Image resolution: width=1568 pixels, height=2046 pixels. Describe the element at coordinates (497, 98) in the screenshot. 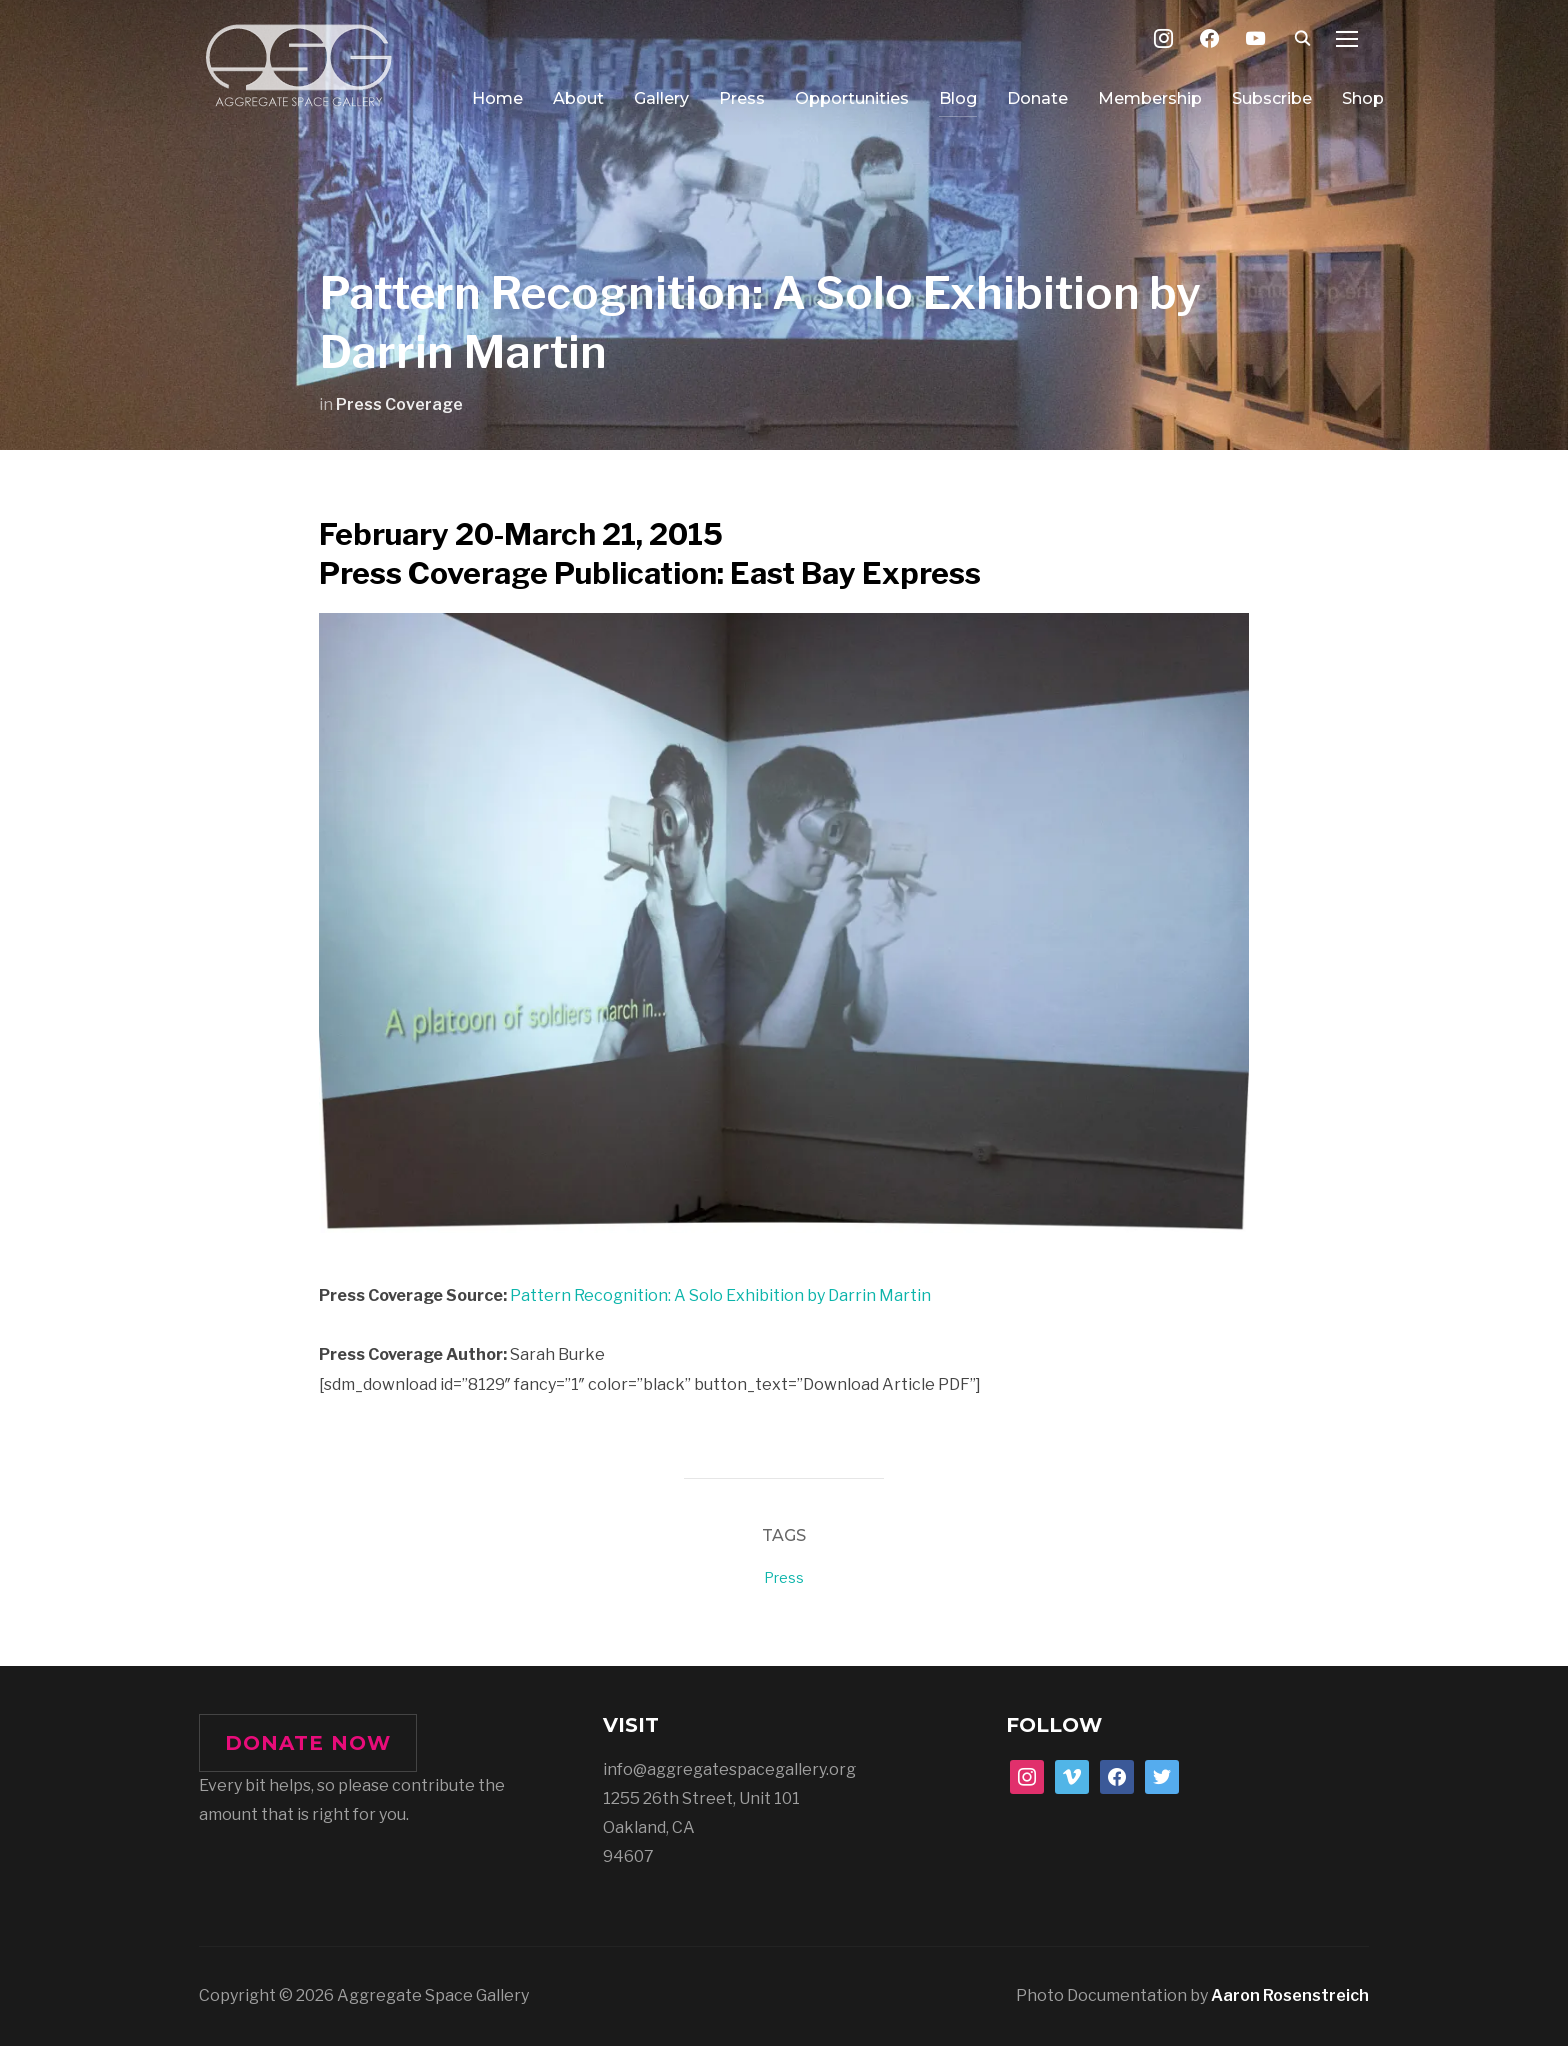

I see `Home` at that location.